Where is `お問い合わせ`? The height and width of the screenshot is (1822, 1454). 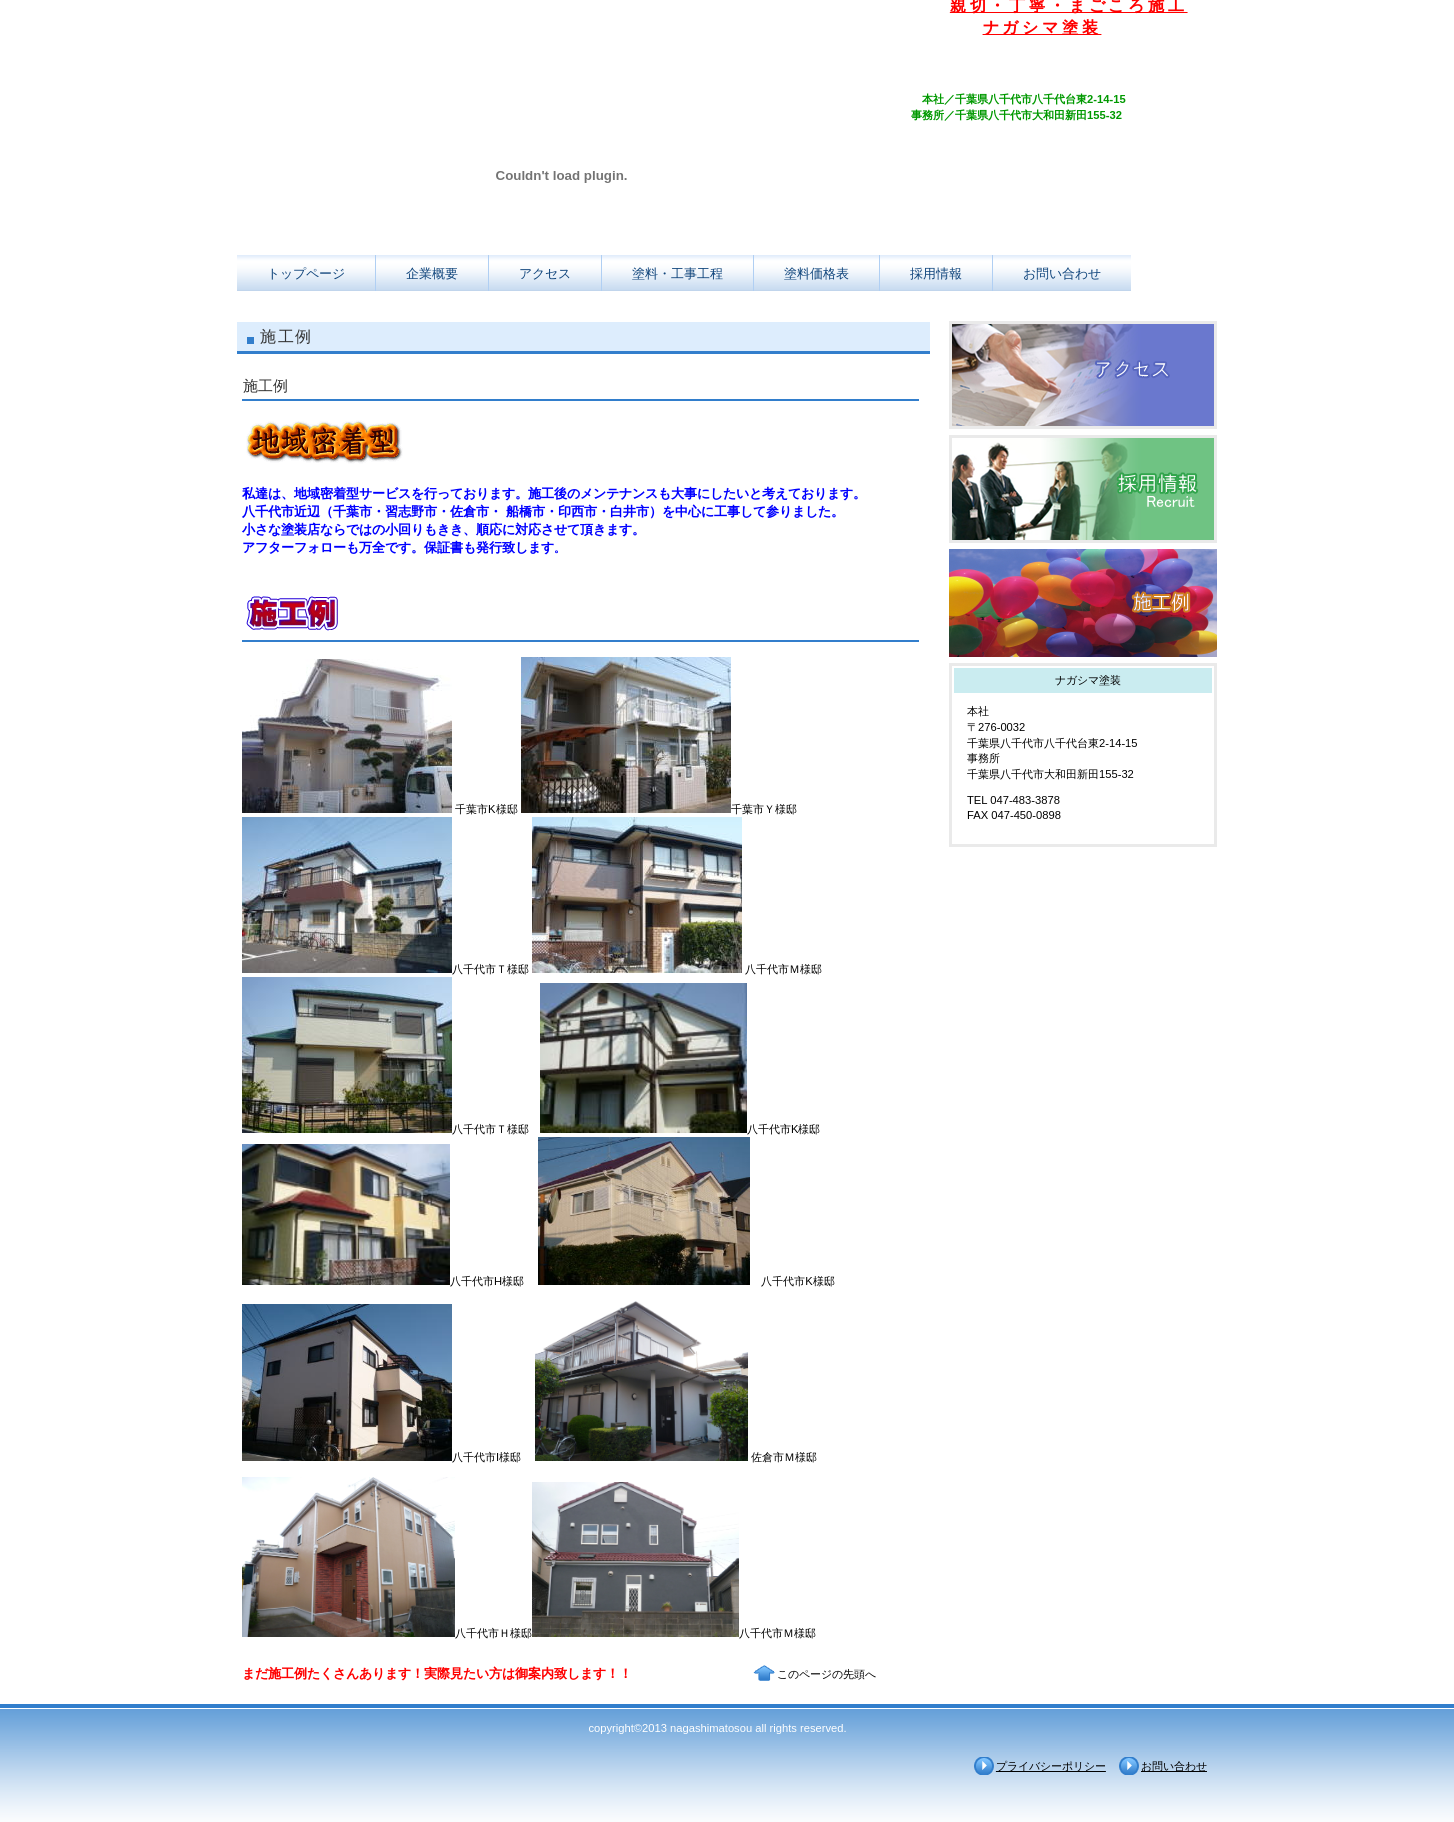 お問い合わせ is located at coordinates (1174, 1766).